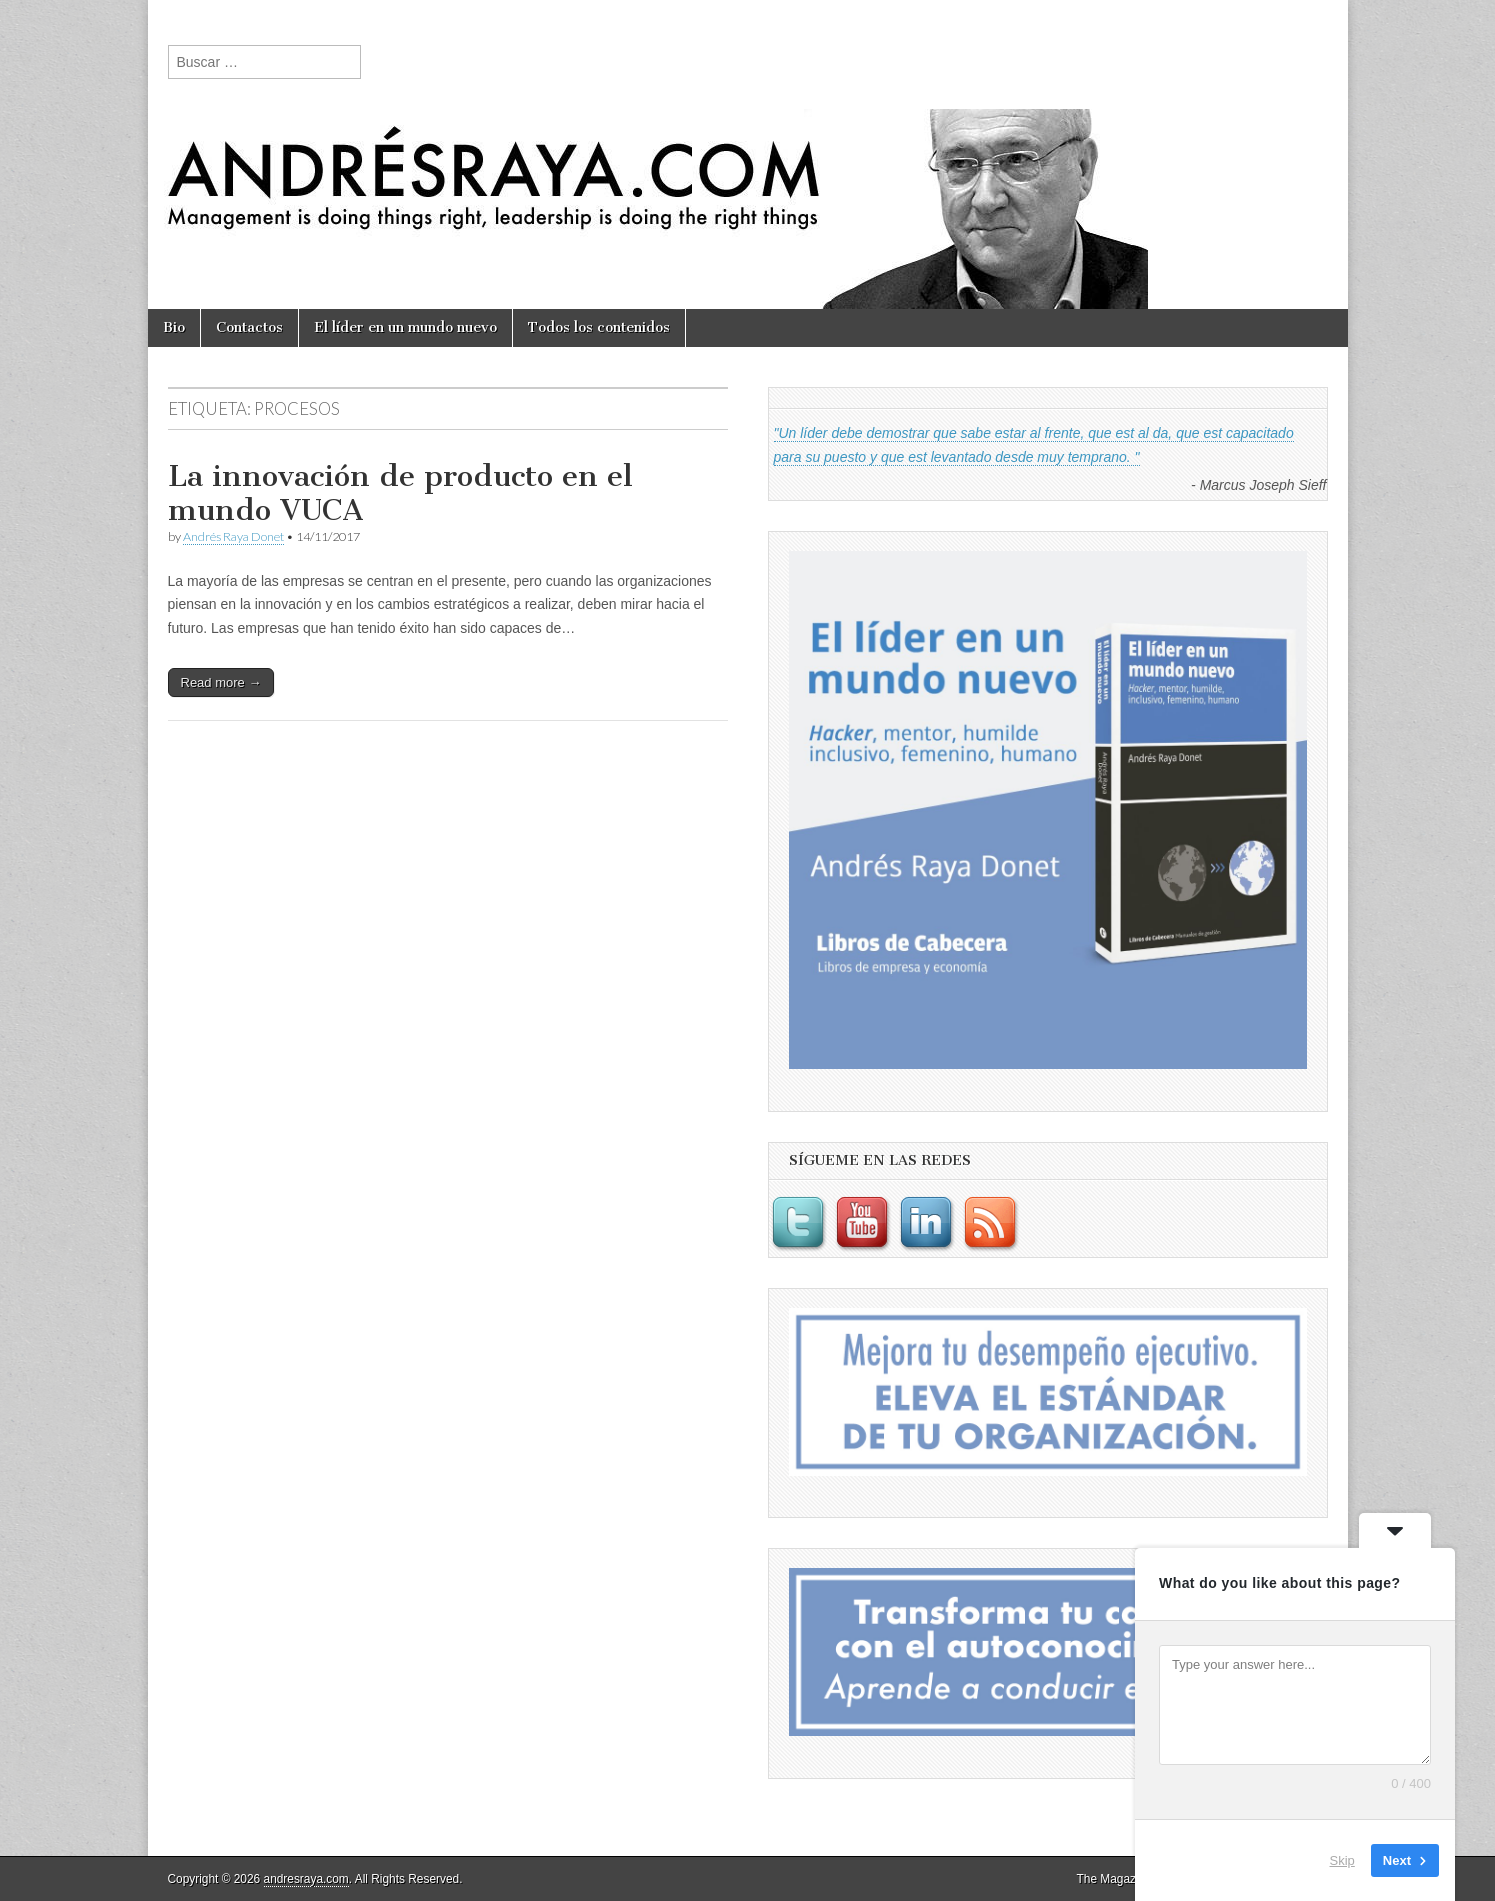 This screenshot has width=1495, height=1901. I want to click on Andrés Raya Donet, so click(233, 536).